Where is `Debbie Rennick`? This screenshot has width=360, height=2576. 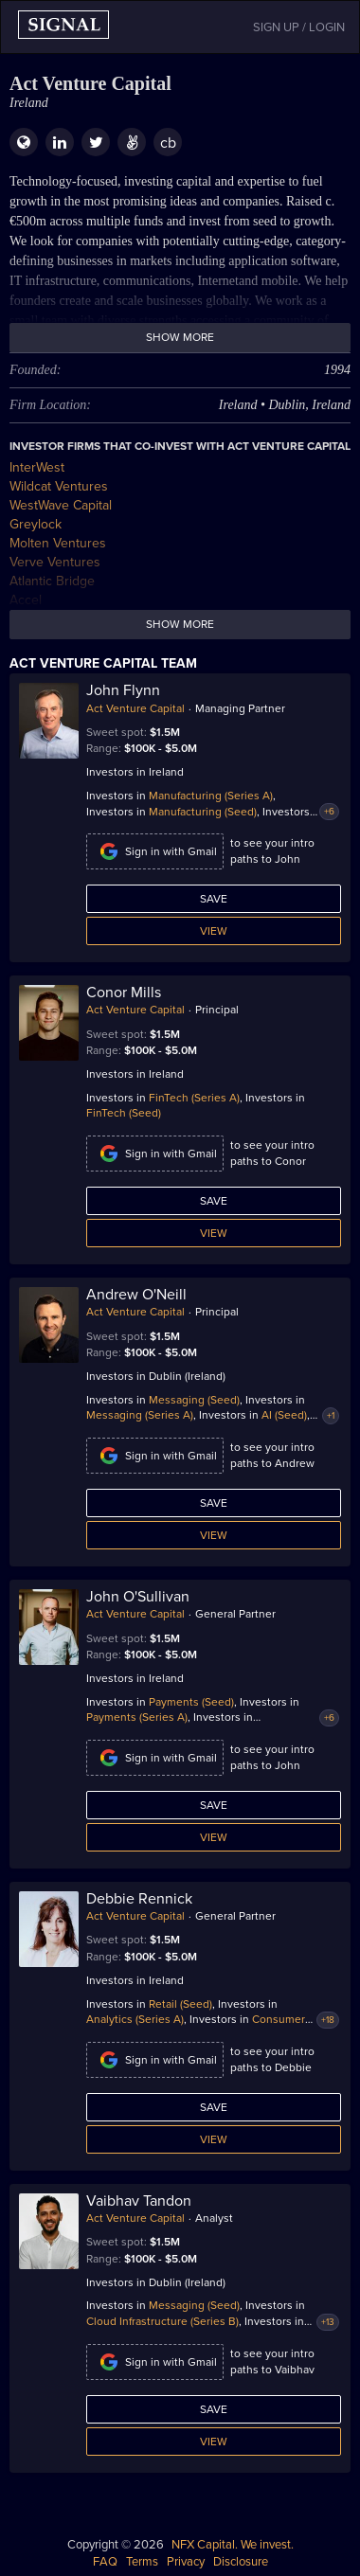
Debbie Rennick is located at coordinates (139, 1898).